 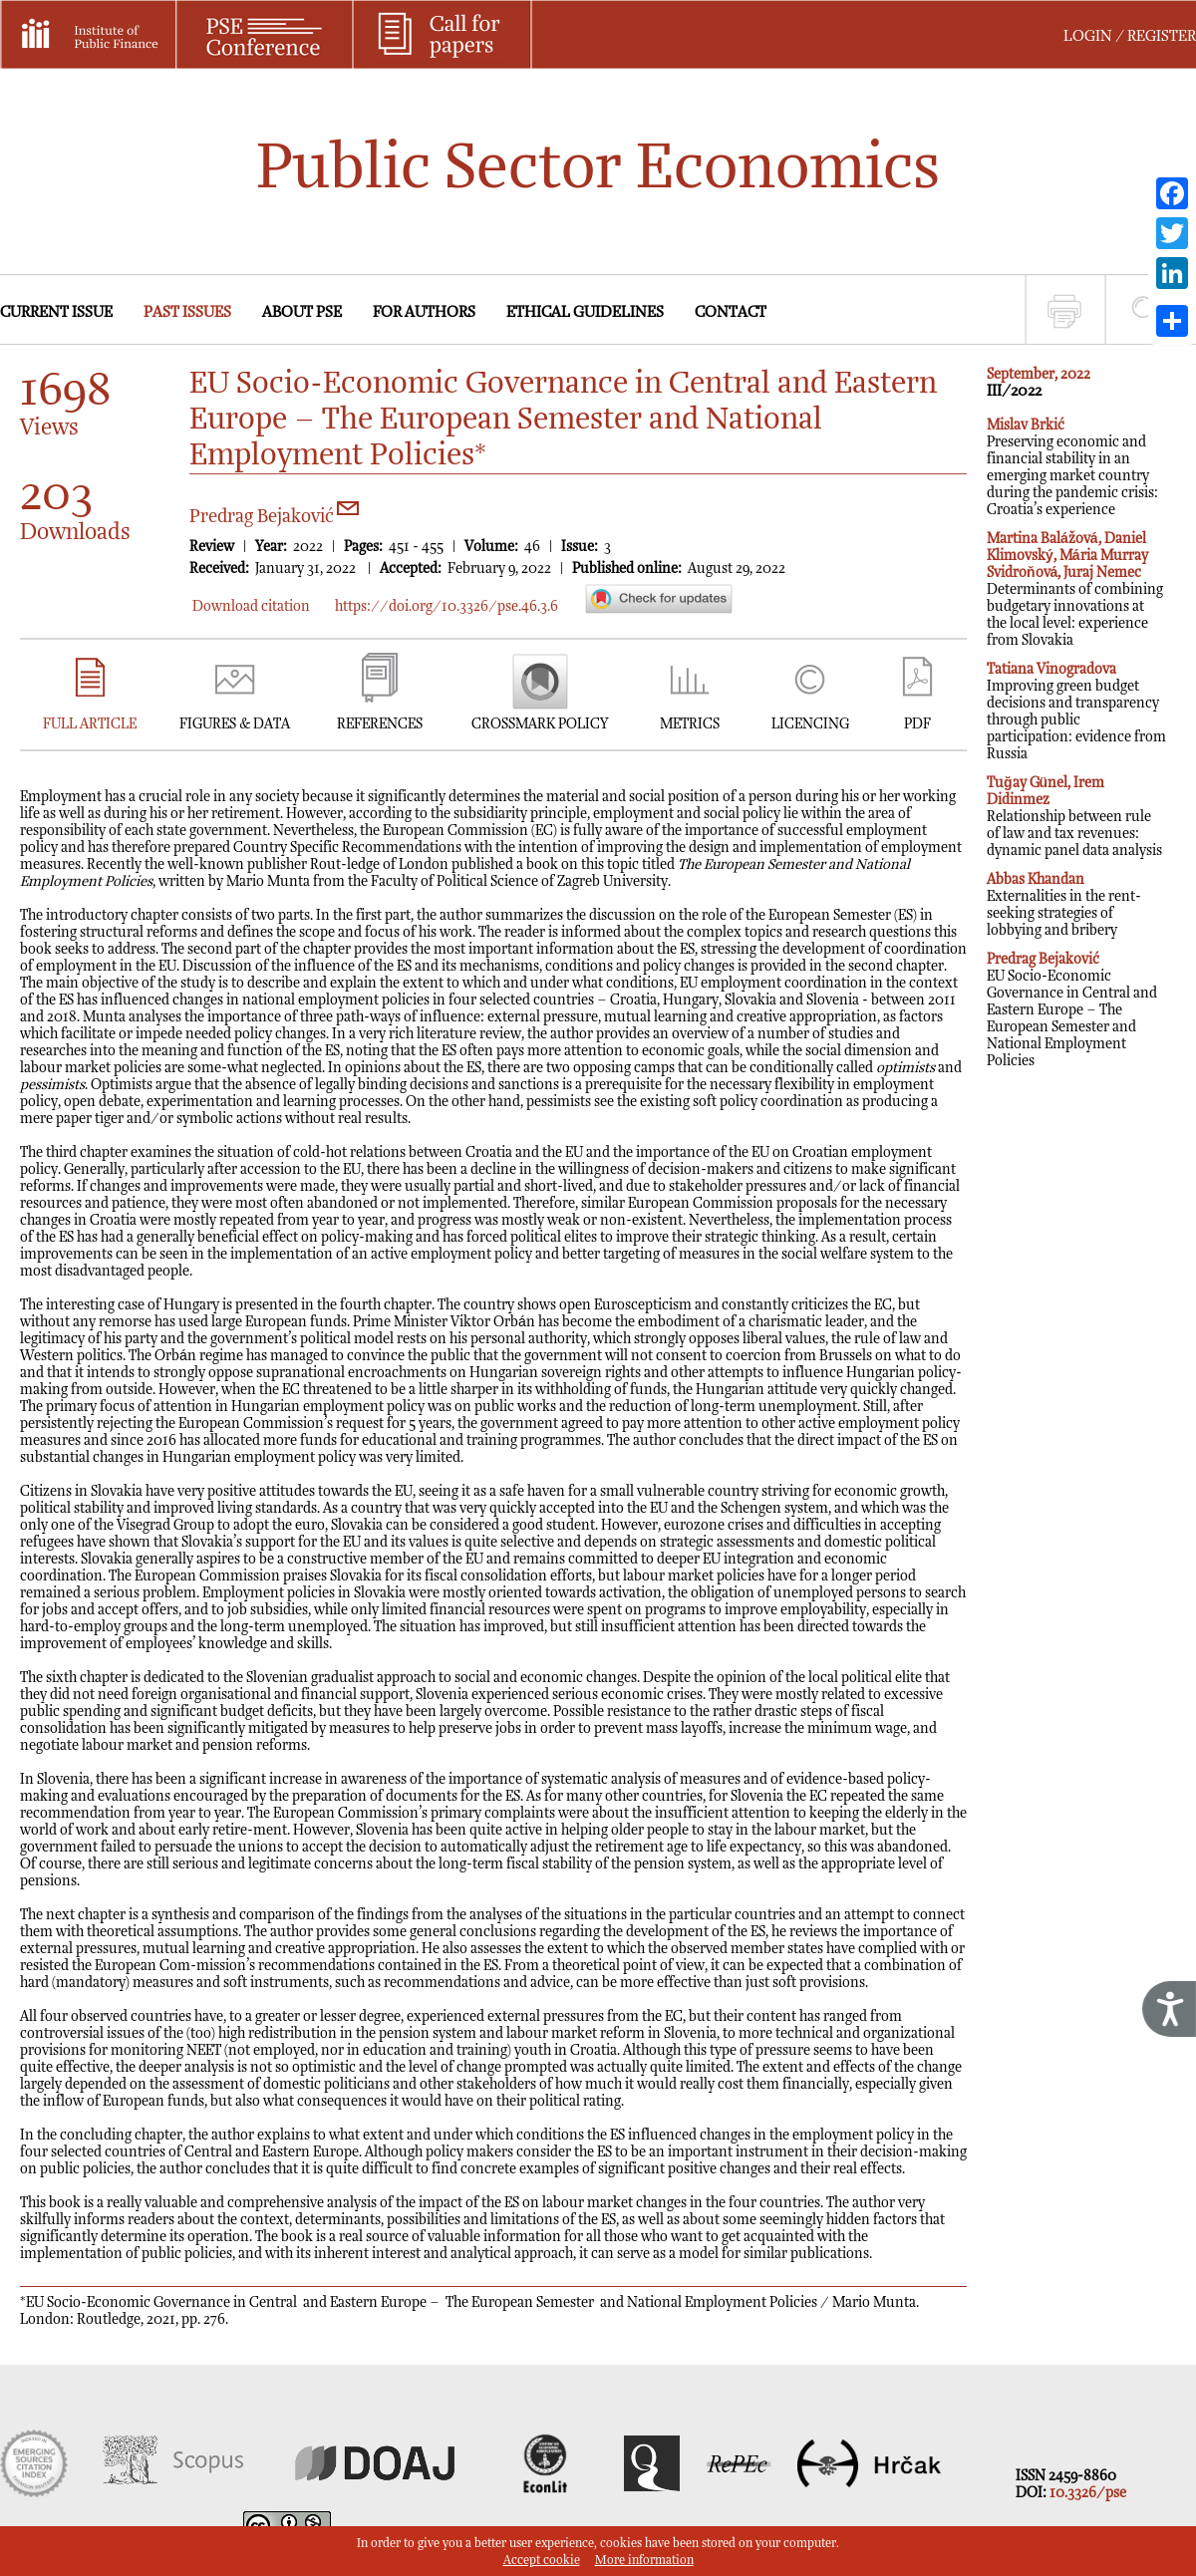 I want to click on FIGURES & DATA, so click(x=234, y=724).